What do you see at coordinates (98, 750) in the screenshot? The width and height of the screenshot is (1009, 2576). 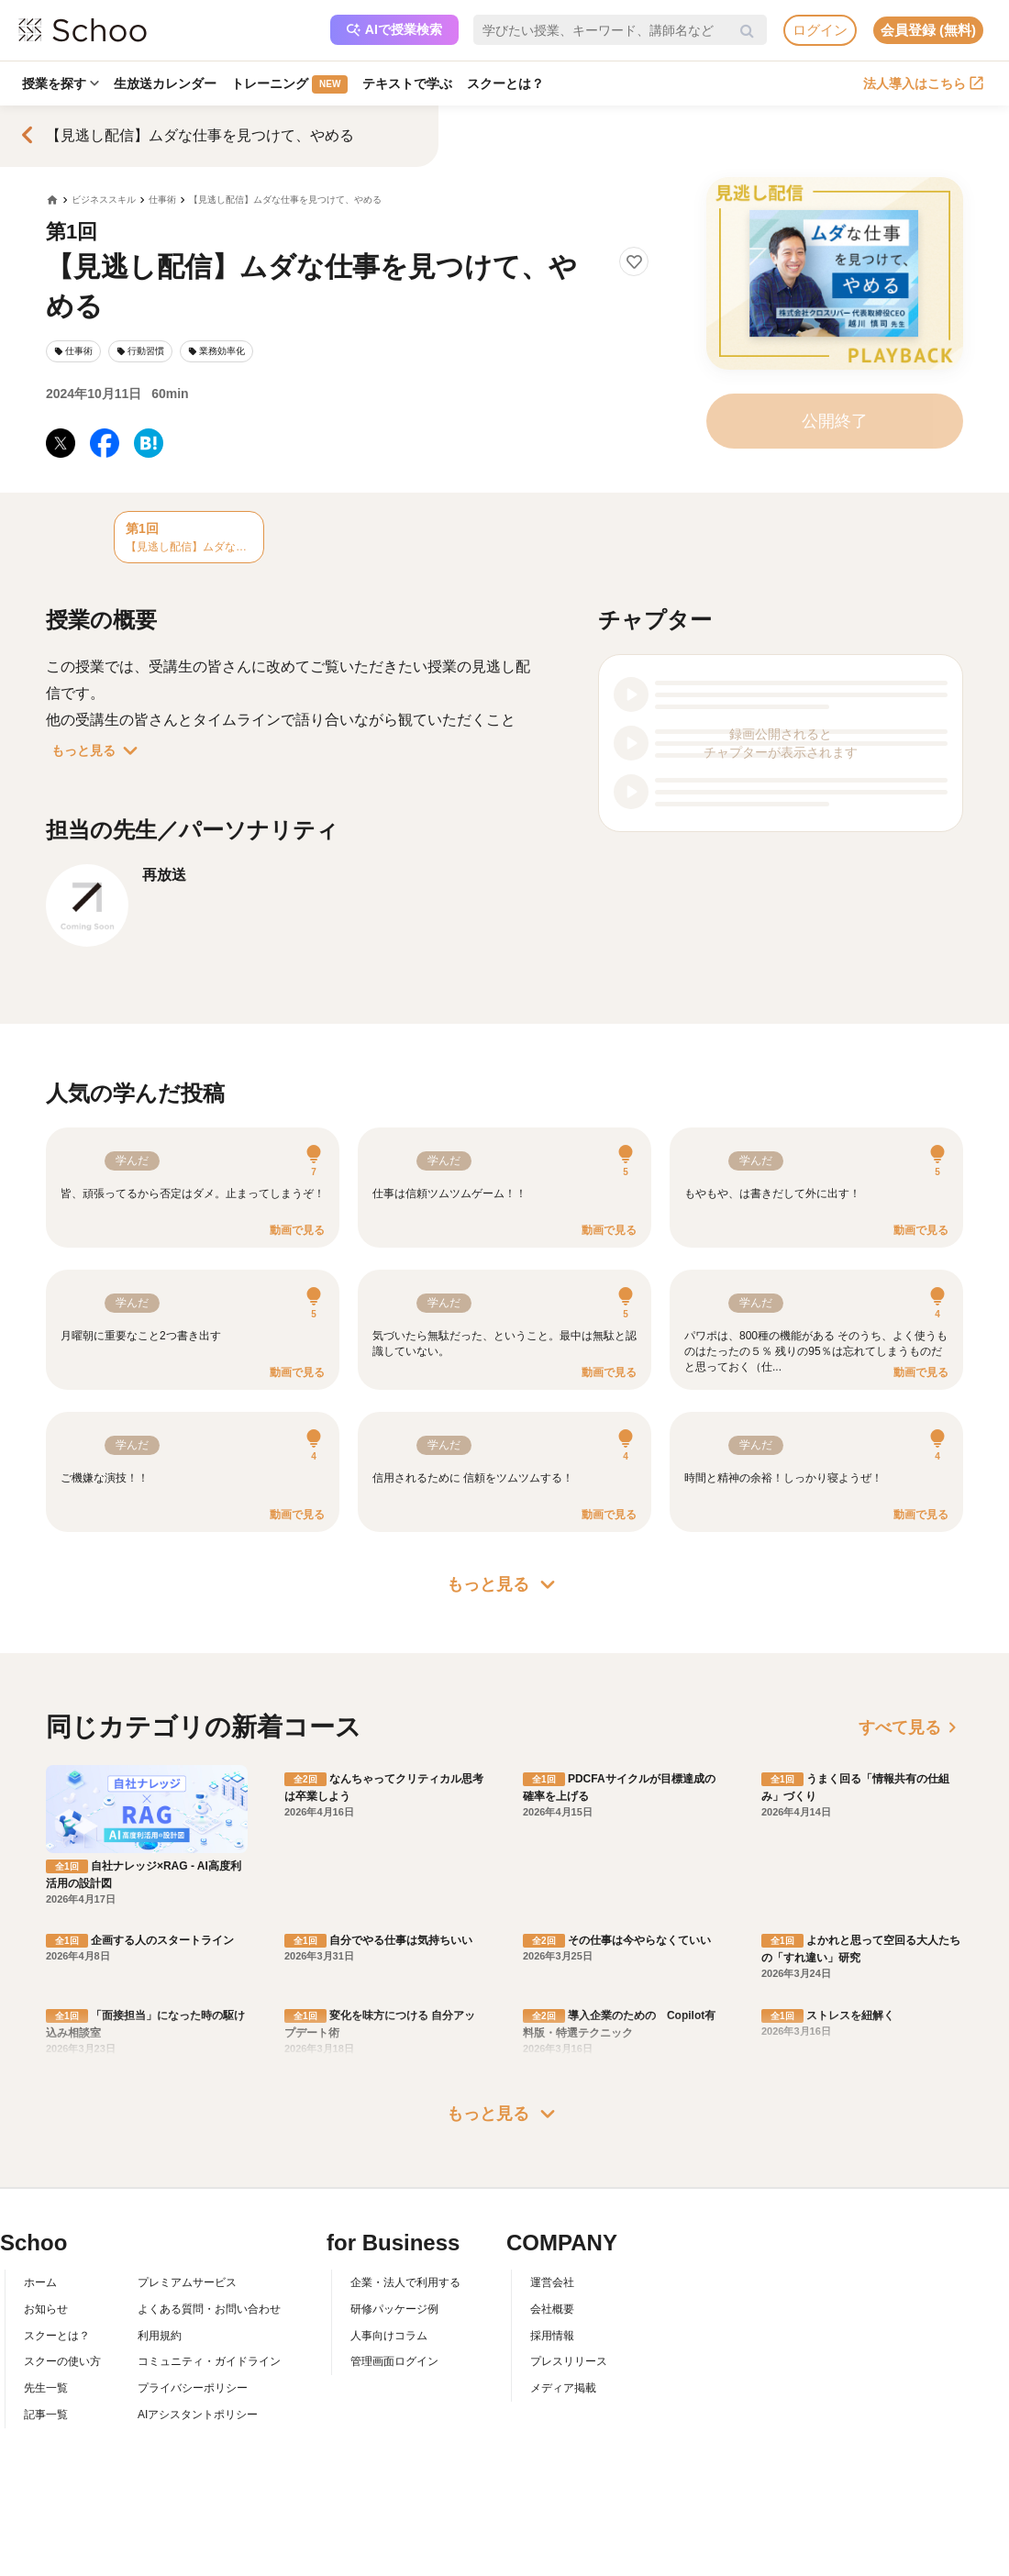 I see `もっと見る` at bounding box center [98, 750].